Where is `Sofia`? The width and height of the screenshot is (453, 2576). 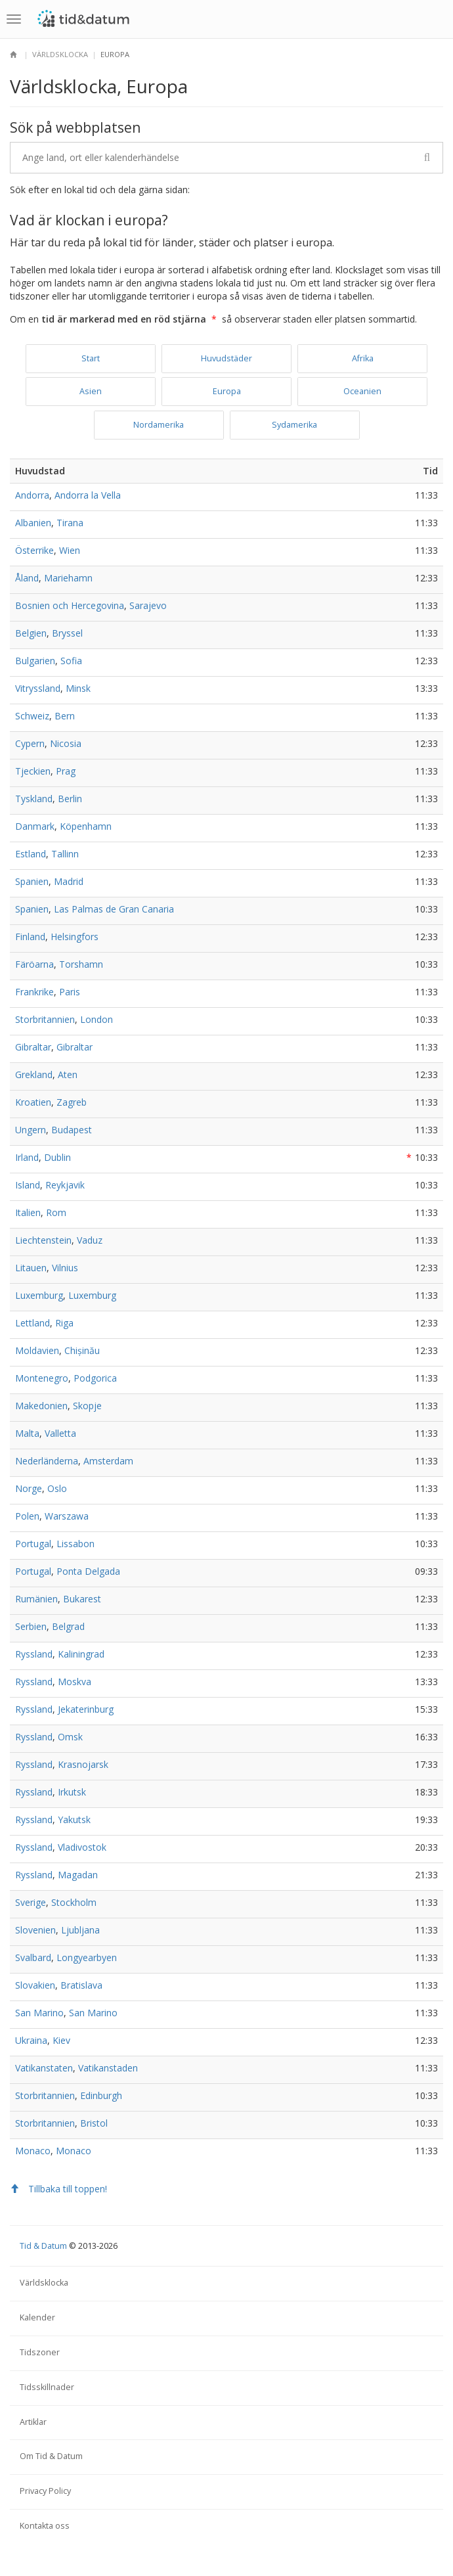 Sofia is located at coordinates (71, 660).